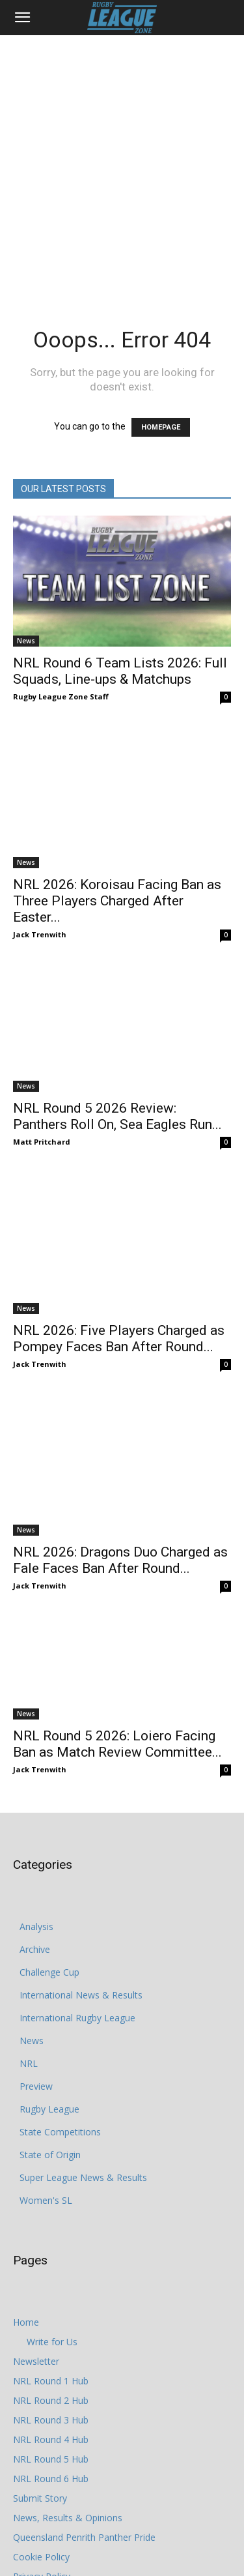 This screenshot has height=2576, width=244. What do you see at coordinates (50, 2018) in the screenshot?
I see `State of Origin` at bounding box center [50, 2018].